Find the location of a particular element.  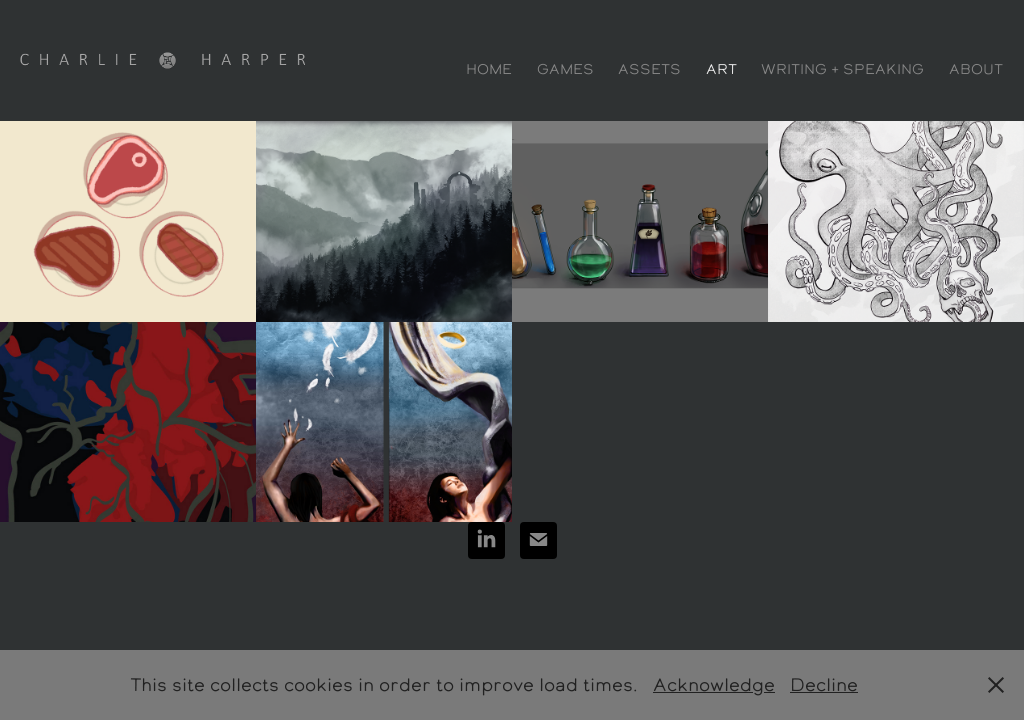

Acknowledge is located at coordinates (714, 684).